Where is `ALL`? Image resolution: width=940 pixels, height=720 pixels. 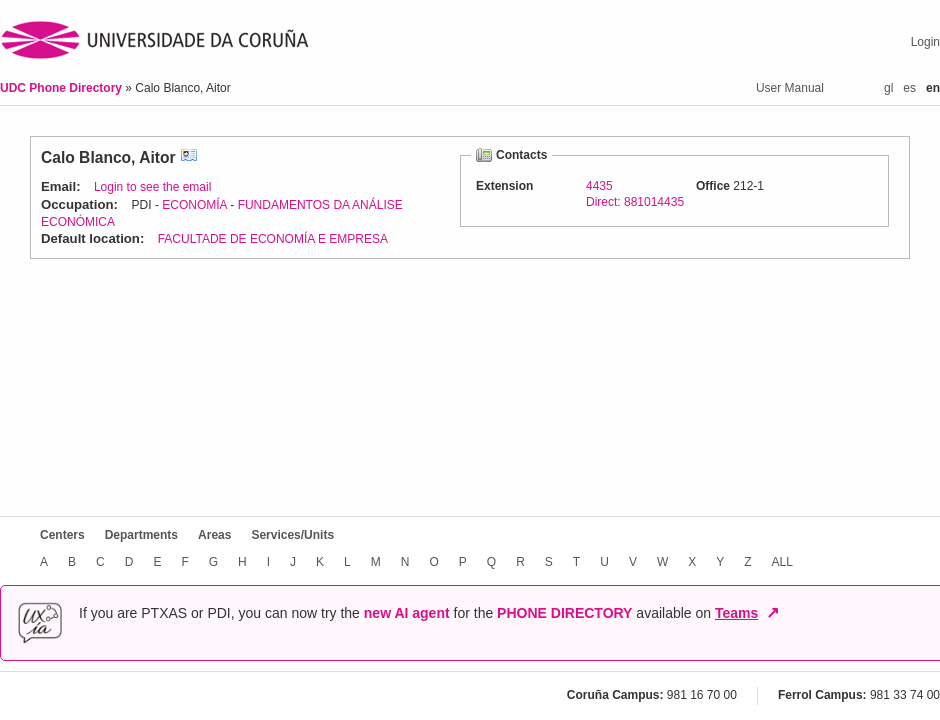
ALL is located at coordinates (782, 562).